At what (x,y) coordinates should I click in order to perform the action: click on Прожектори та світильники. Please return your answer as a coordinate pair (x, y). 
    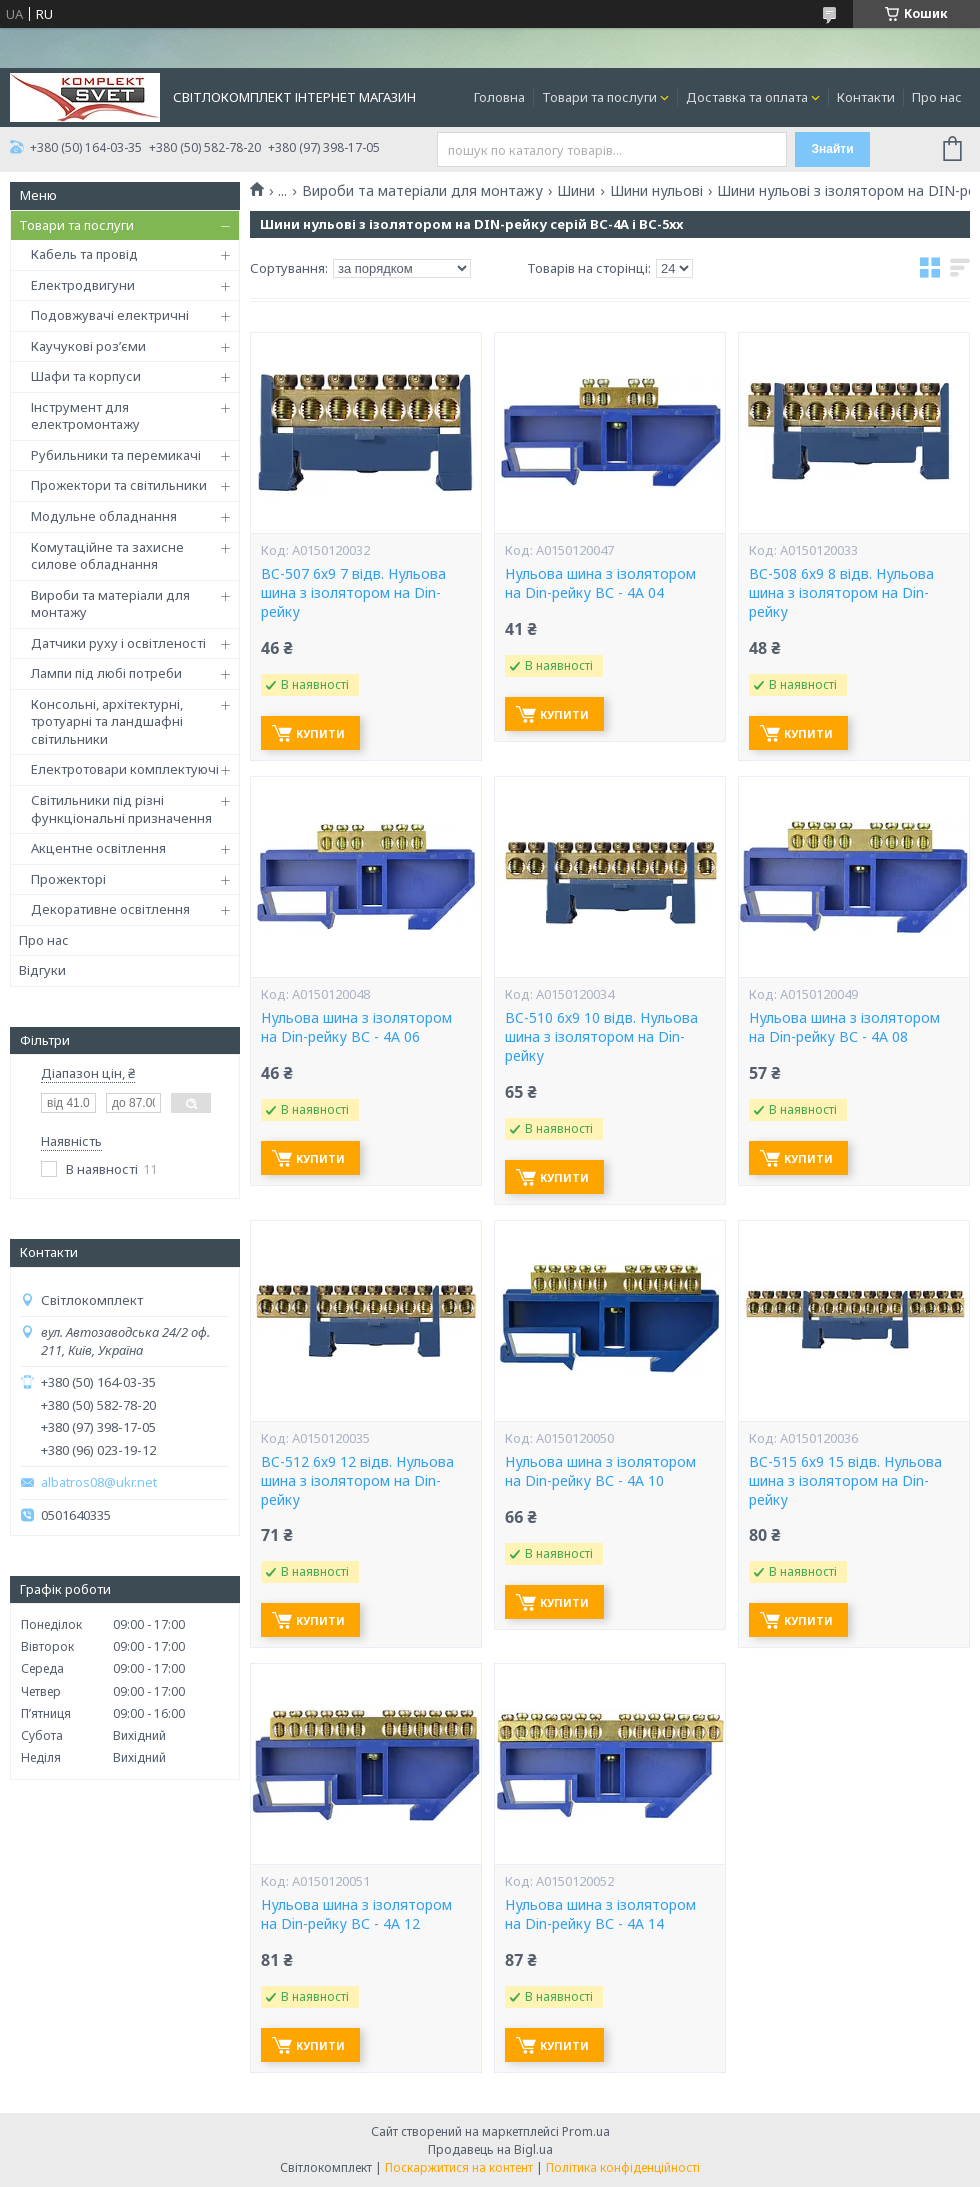
    Looking at the image, I should click on (119, 485).